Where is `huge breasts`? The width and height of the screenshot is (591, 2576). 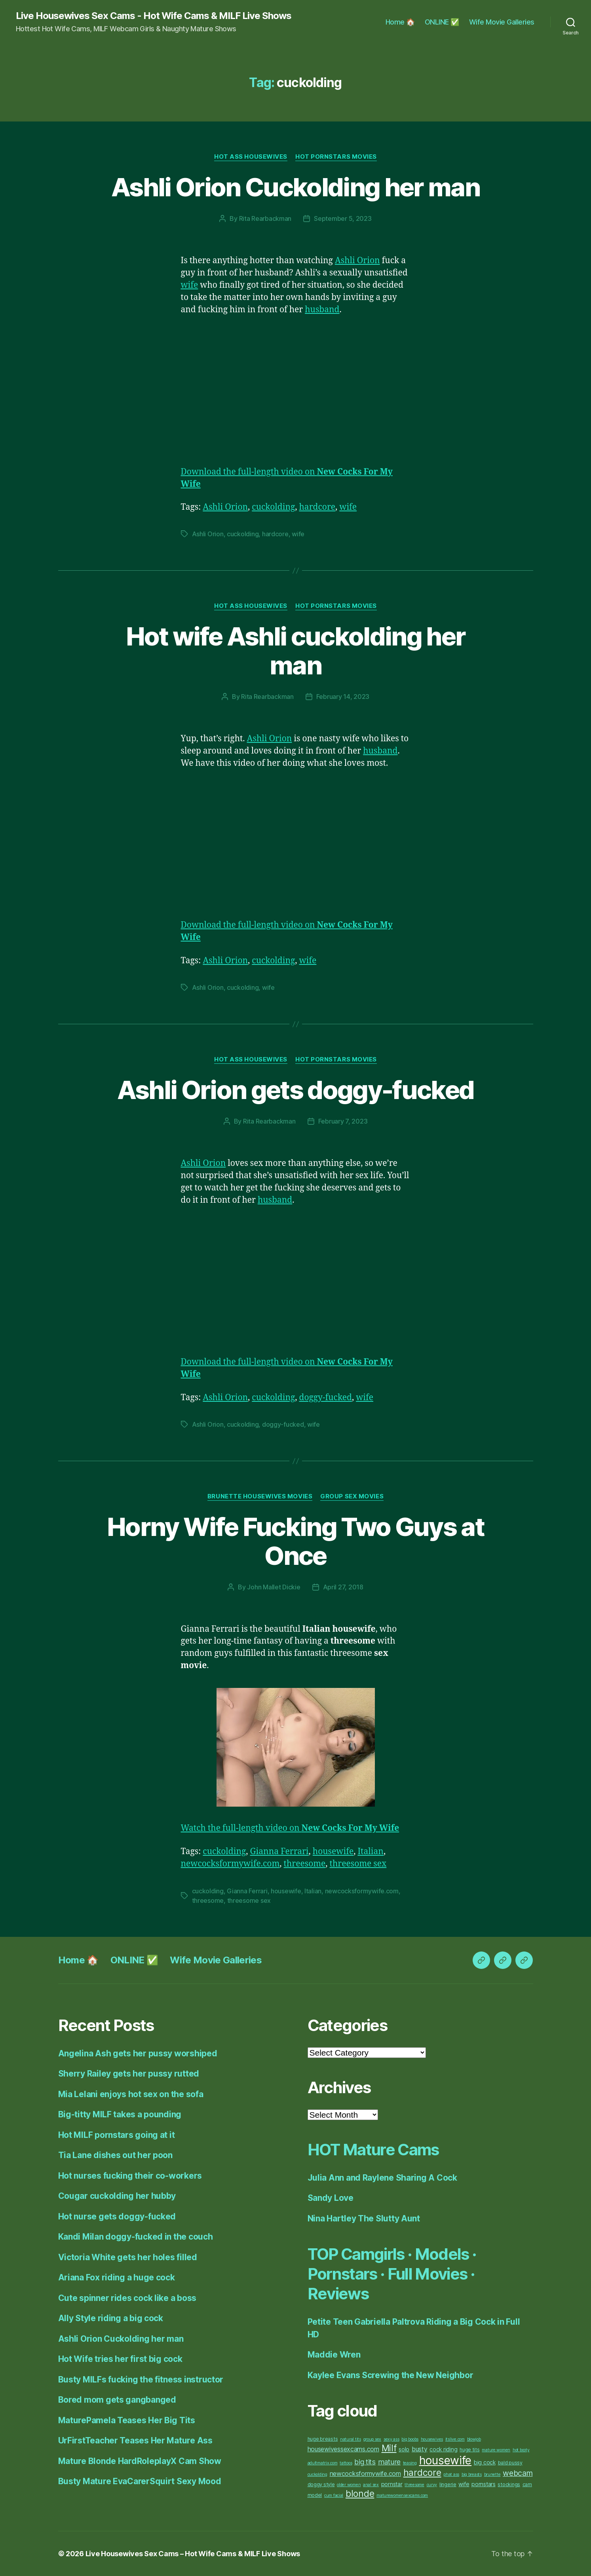
huge breasts is located at coordinates (323, 2439).